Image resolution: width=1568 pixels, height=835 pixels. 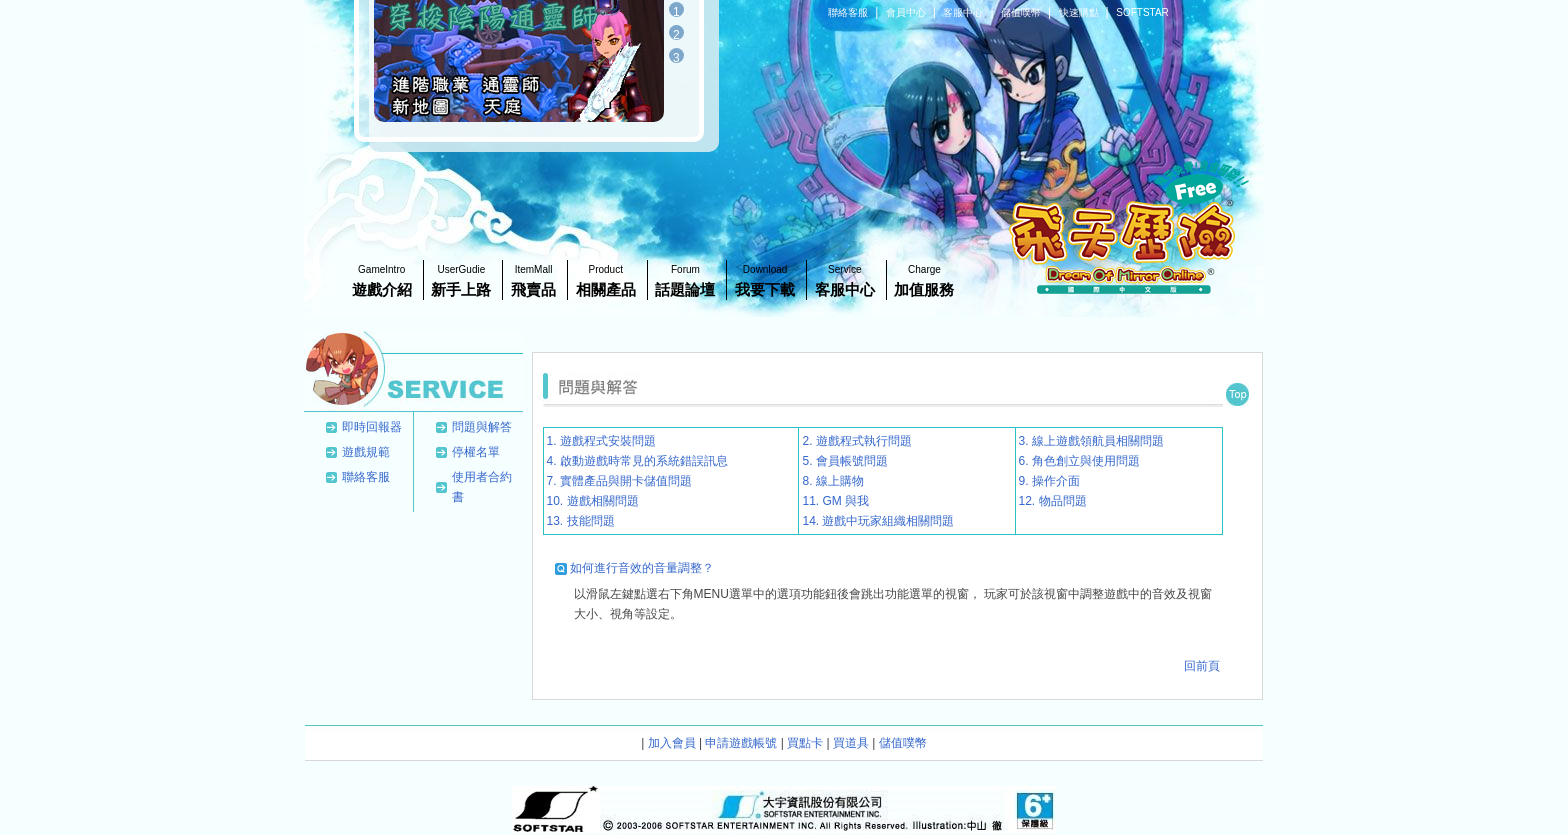 What do you see at coordinates (1142, 12) in the screenshot?
I see `SOFTSTAR` at bounding box center [1142, 12].